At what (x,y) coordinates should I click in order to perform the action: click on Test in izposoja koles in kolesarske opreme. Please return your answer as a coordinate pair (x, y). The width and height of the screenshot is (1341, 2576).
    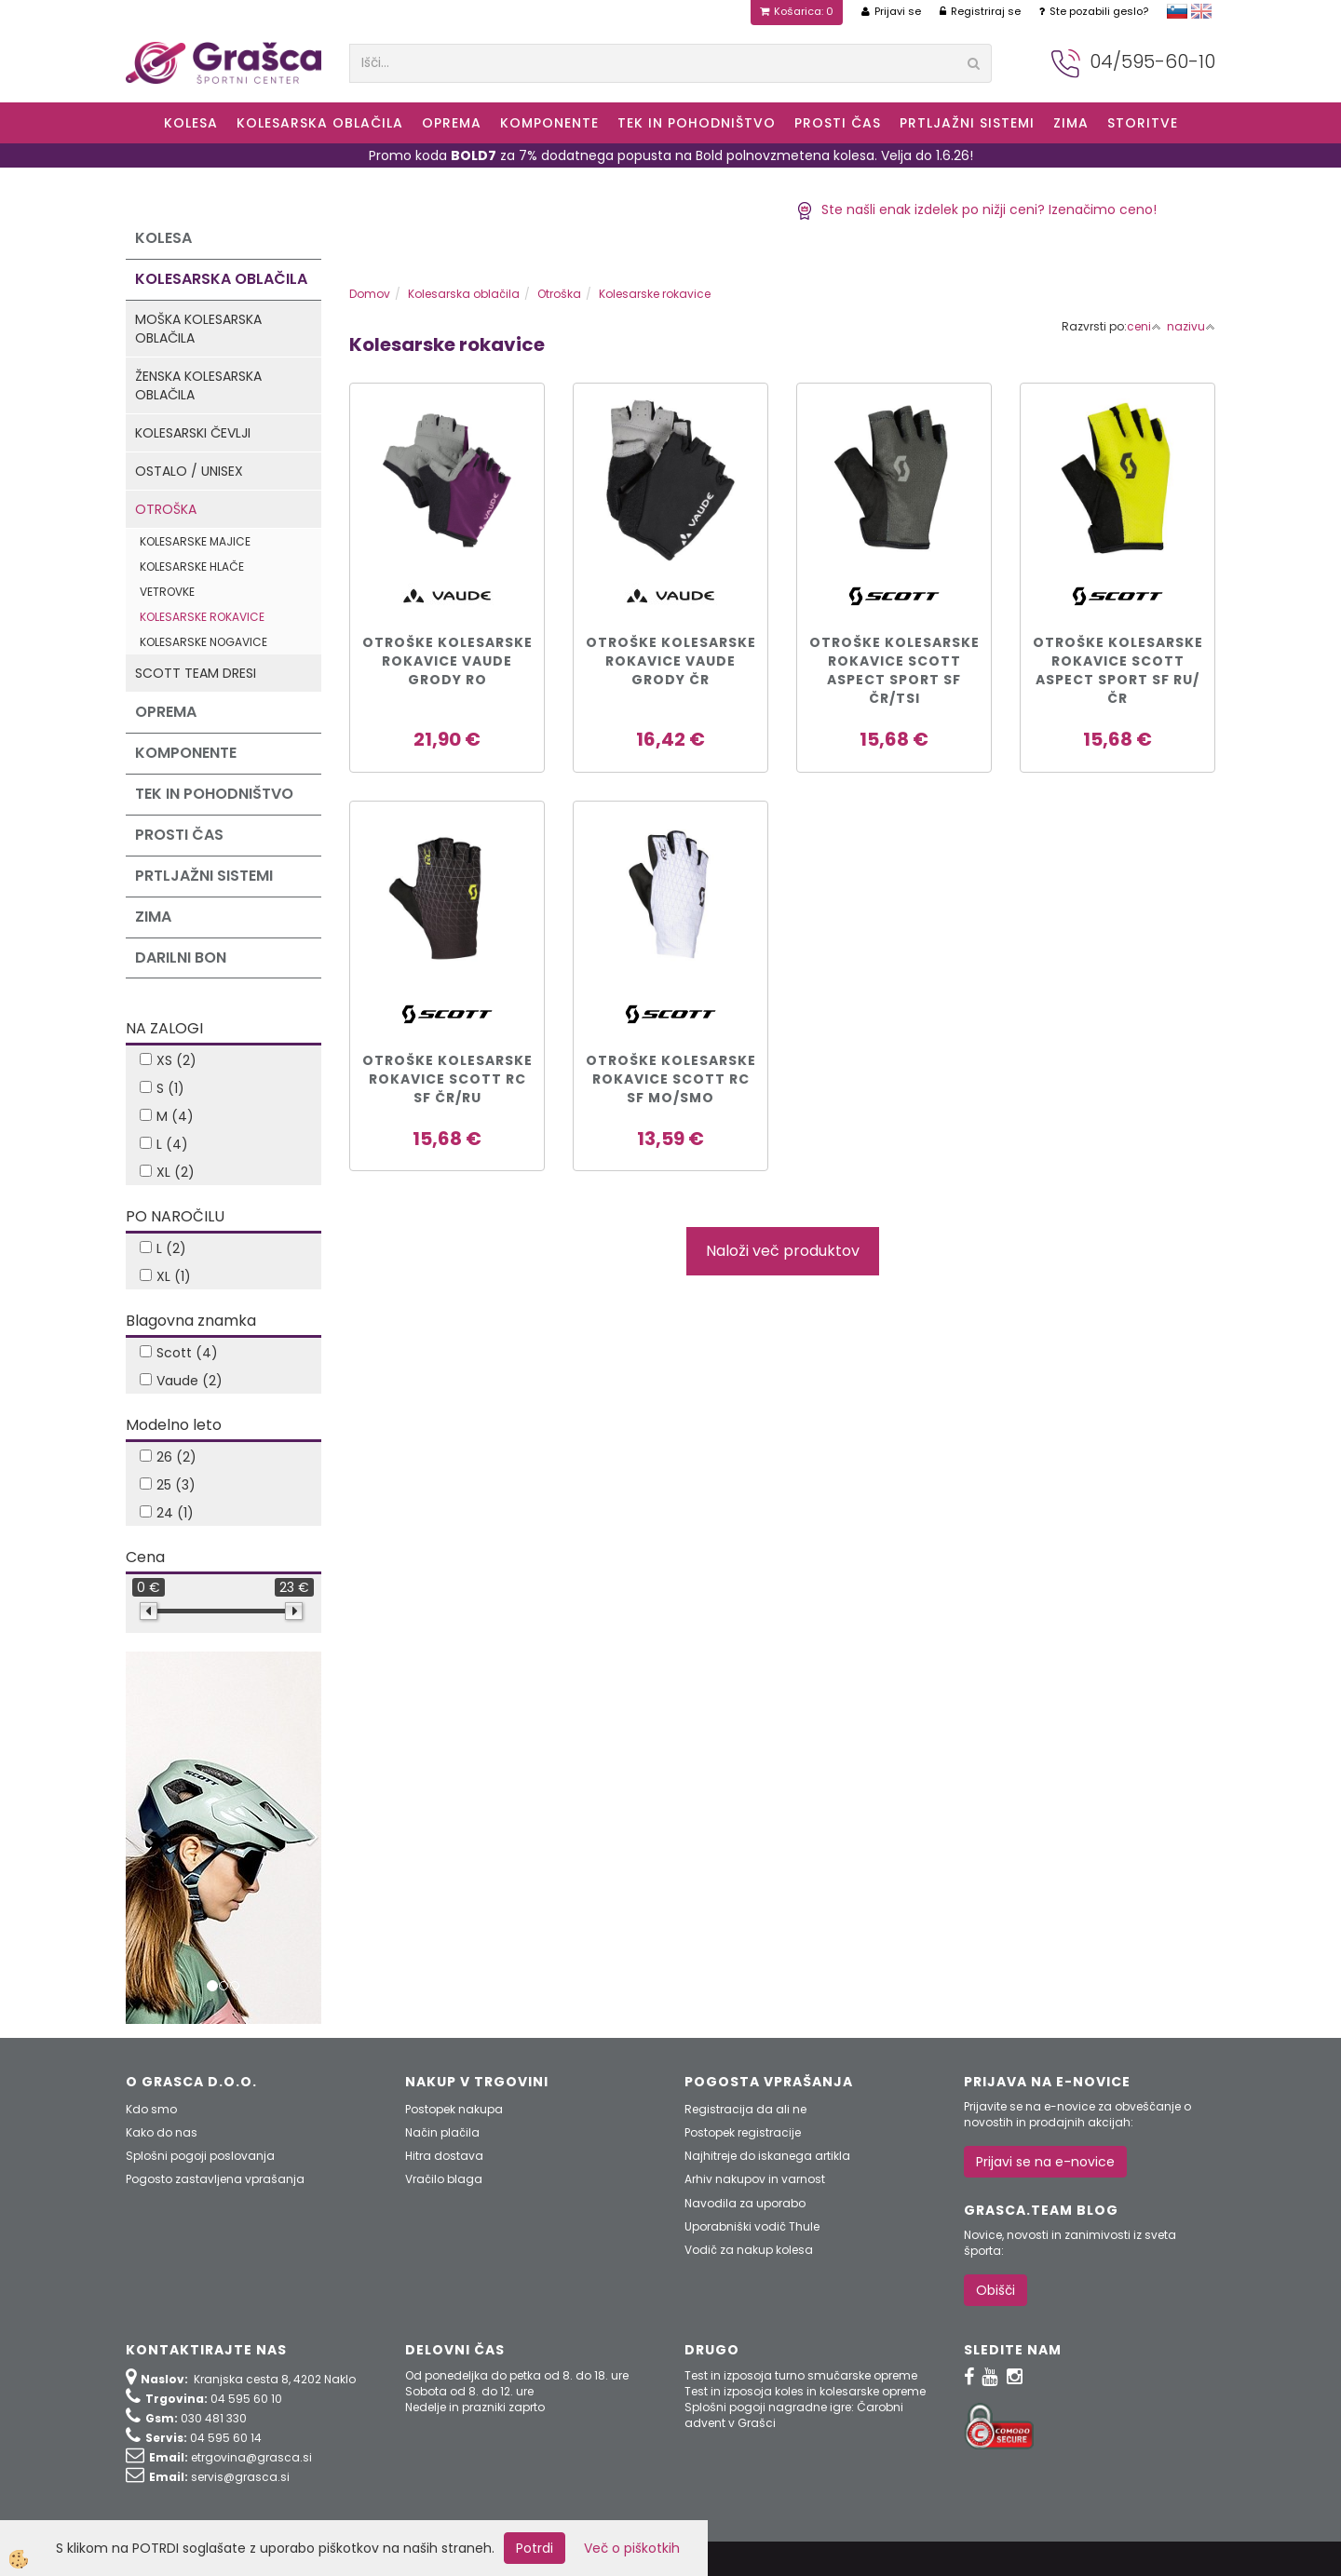
    Looking at the image, I should click on (805, 2391).